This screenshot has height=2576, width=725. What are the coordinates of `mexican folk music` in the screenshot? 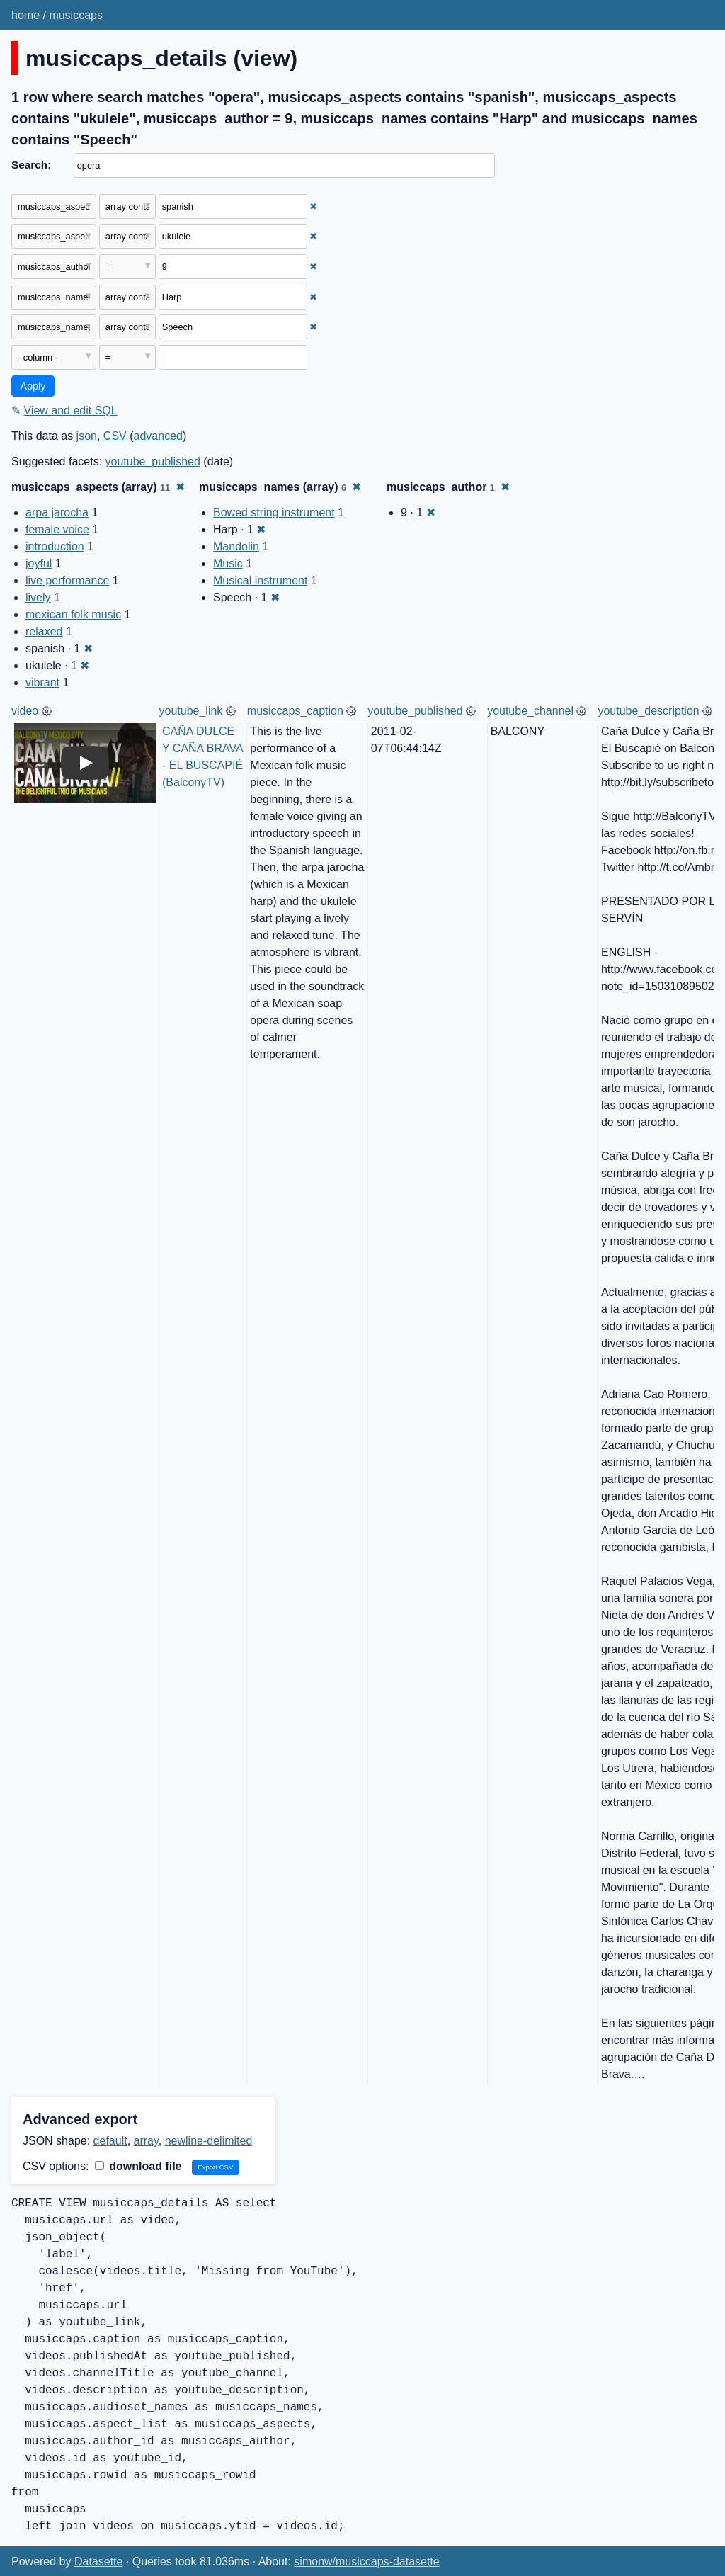 It's located at (73, 614).